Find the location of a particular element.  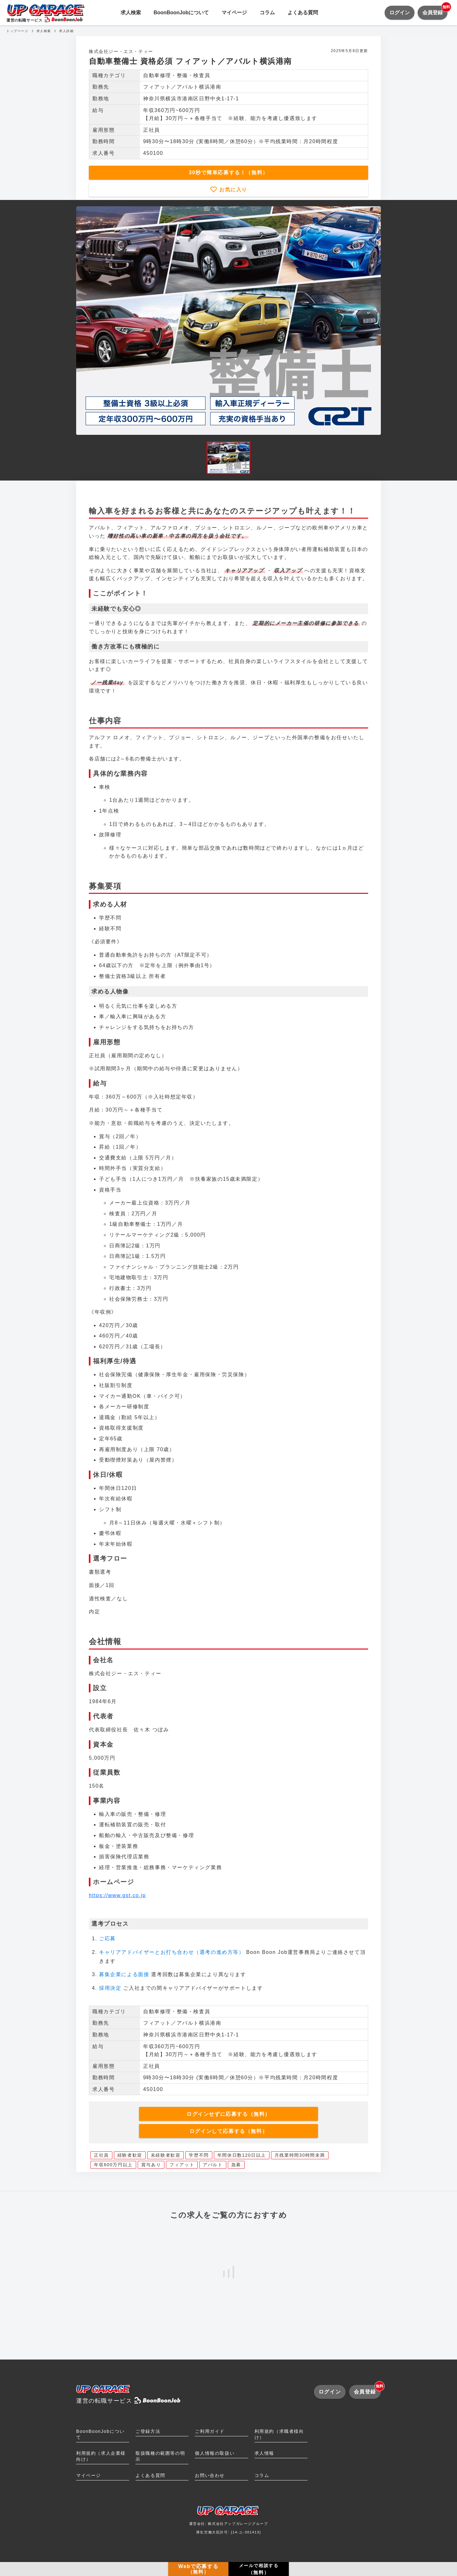

利用規約（求職者様向け） is located at coordinates (279, 2434).